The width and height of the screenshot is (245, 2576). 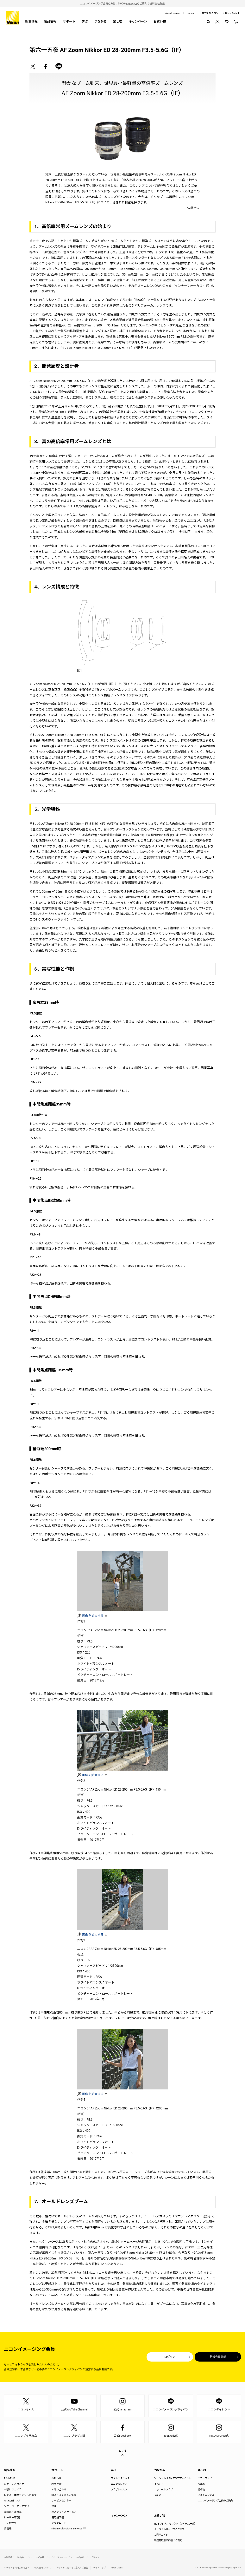 What do you see at coordinates (13, 2489) in the screenshot?
I see `一眼レフカメラ` at bounding box center [13, 2489].